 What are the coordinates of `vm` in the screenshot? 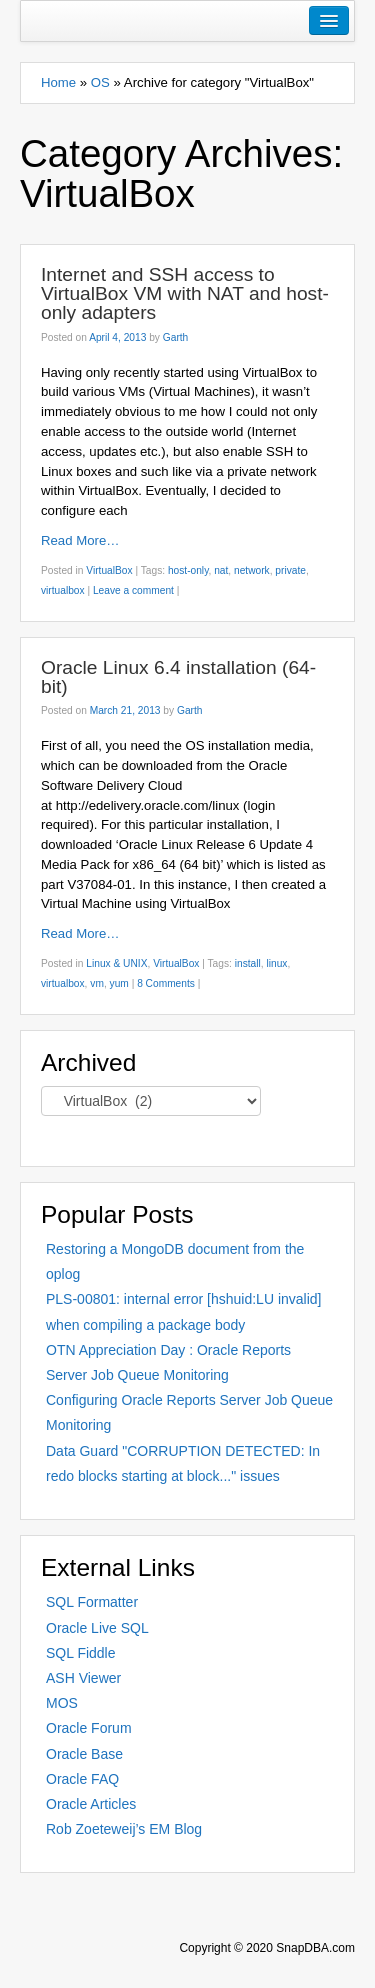 It's located at (97, 983).